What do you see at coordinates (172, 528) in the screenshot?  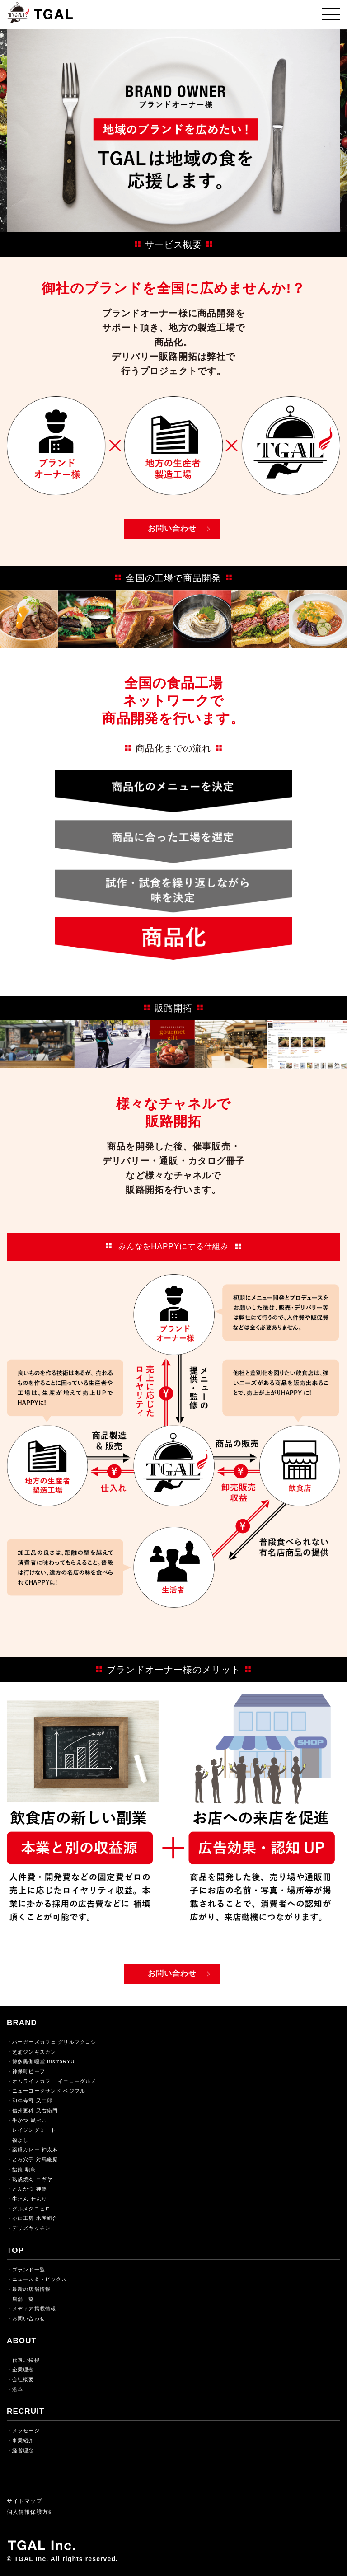 I see `お問い合わせ` at bounding box center [172, 528].